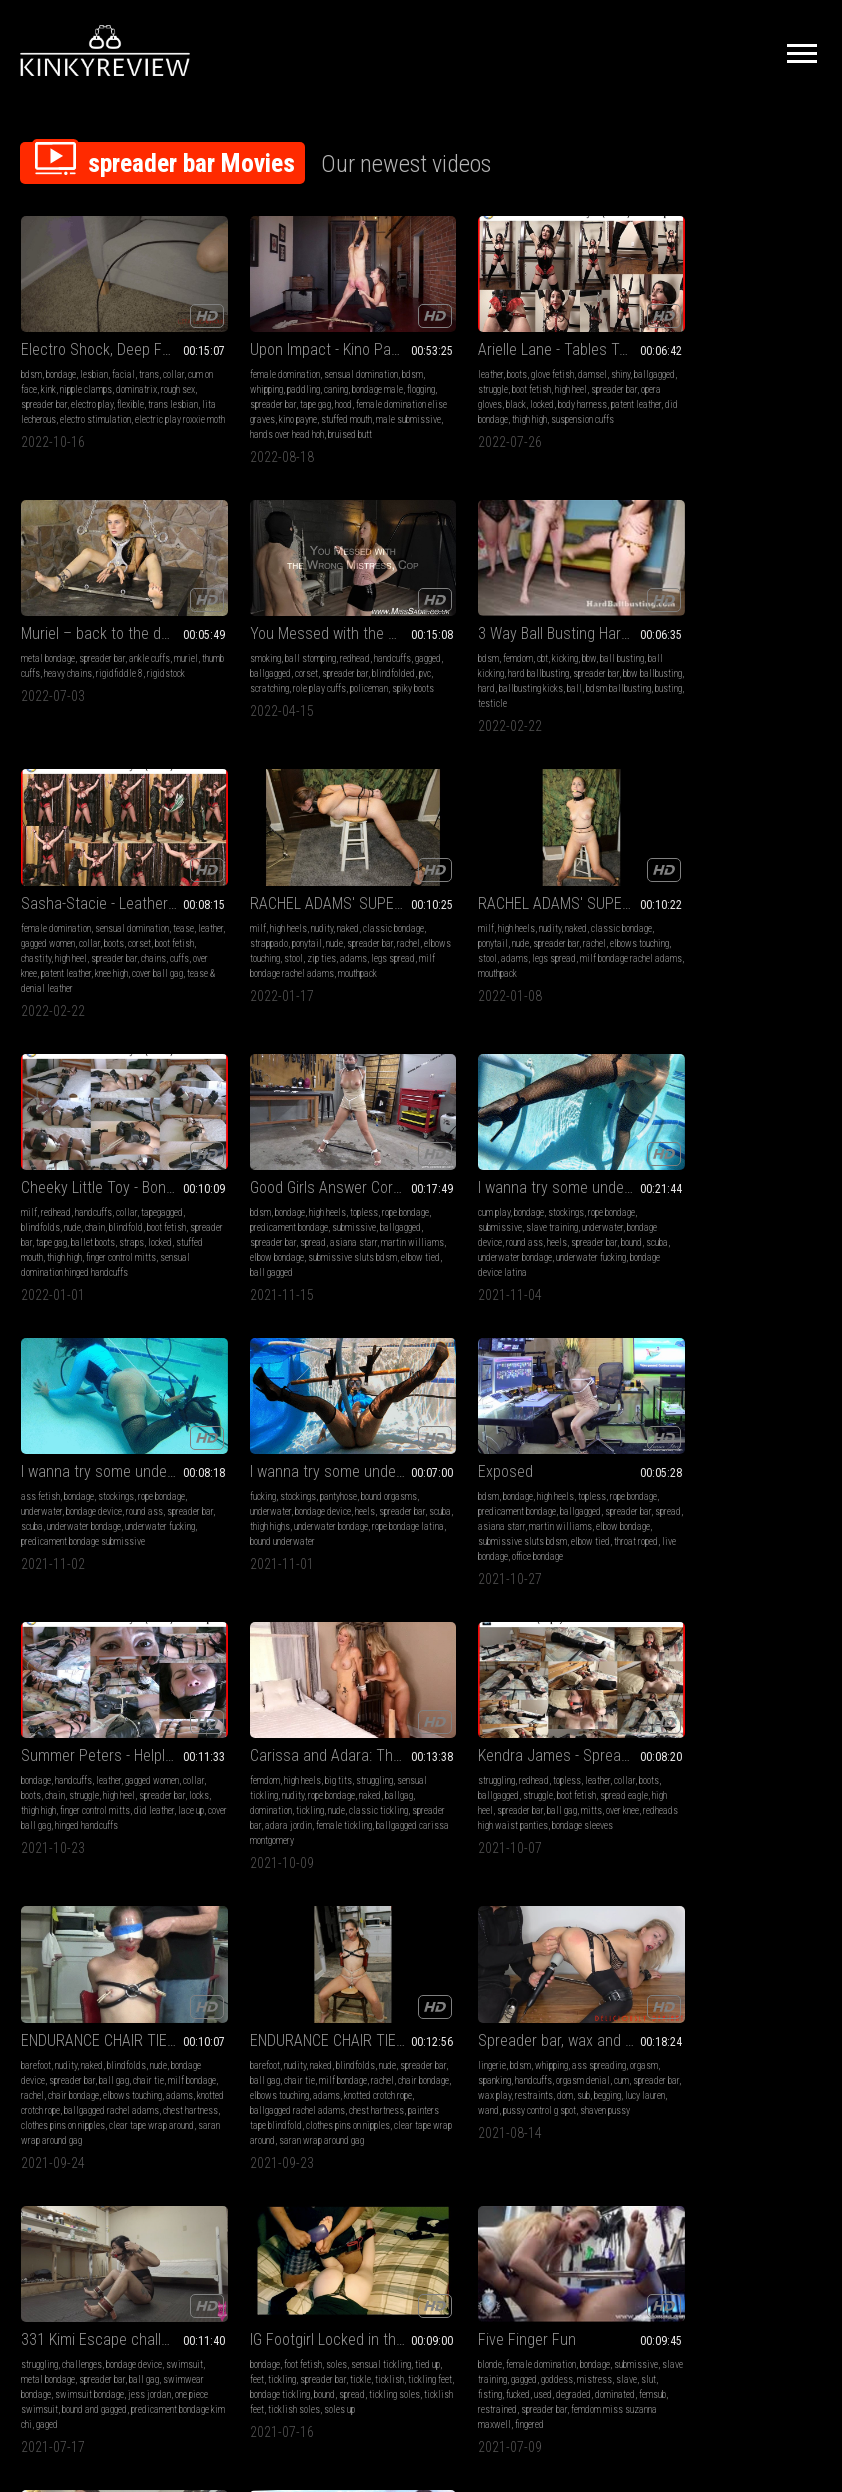  I want to click on swimsuit, so click(245, 1762).